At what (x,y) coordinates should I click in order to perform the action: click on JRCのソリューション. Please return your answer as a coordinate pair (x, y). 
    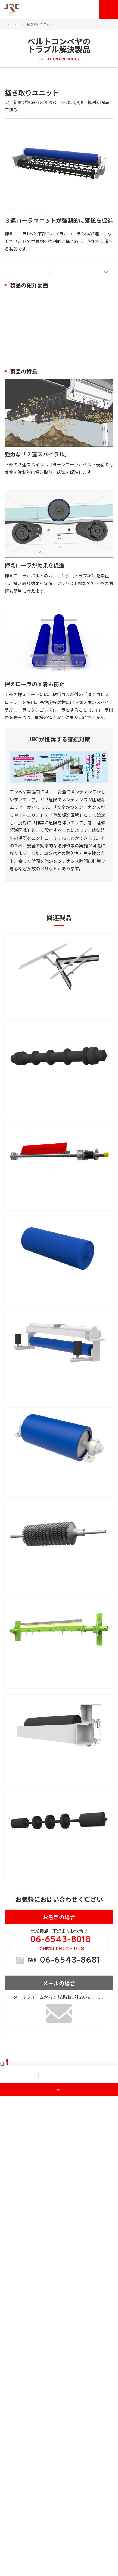
    Looking at the image, I should click on (37, 24).